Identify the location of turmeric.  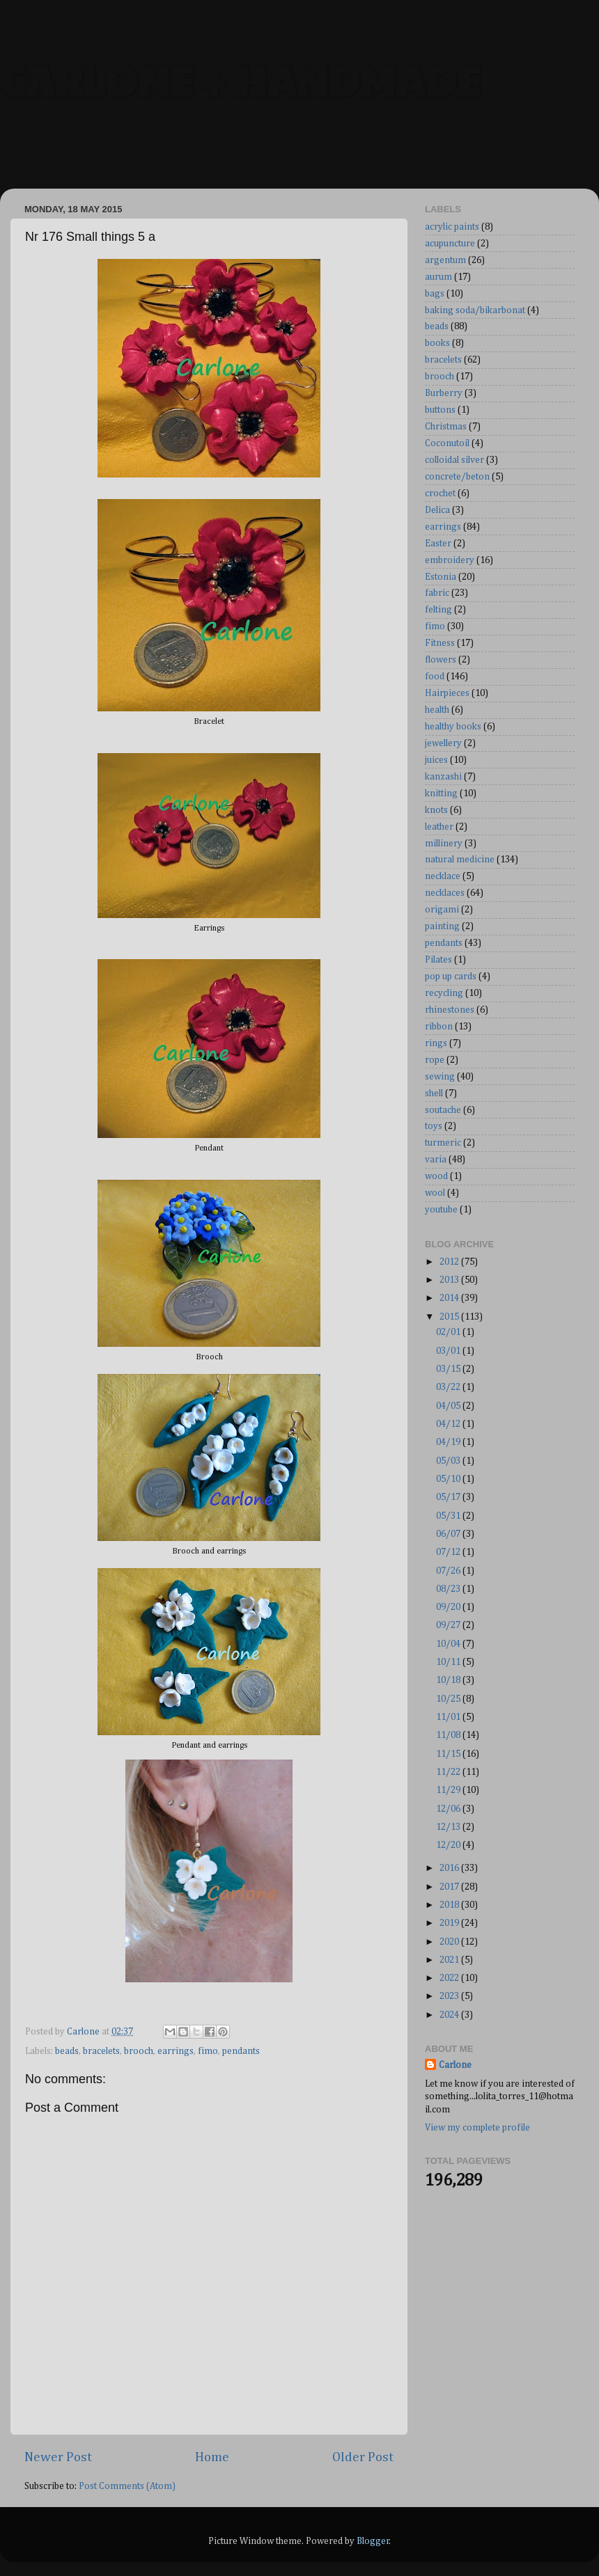
(443, 1143).